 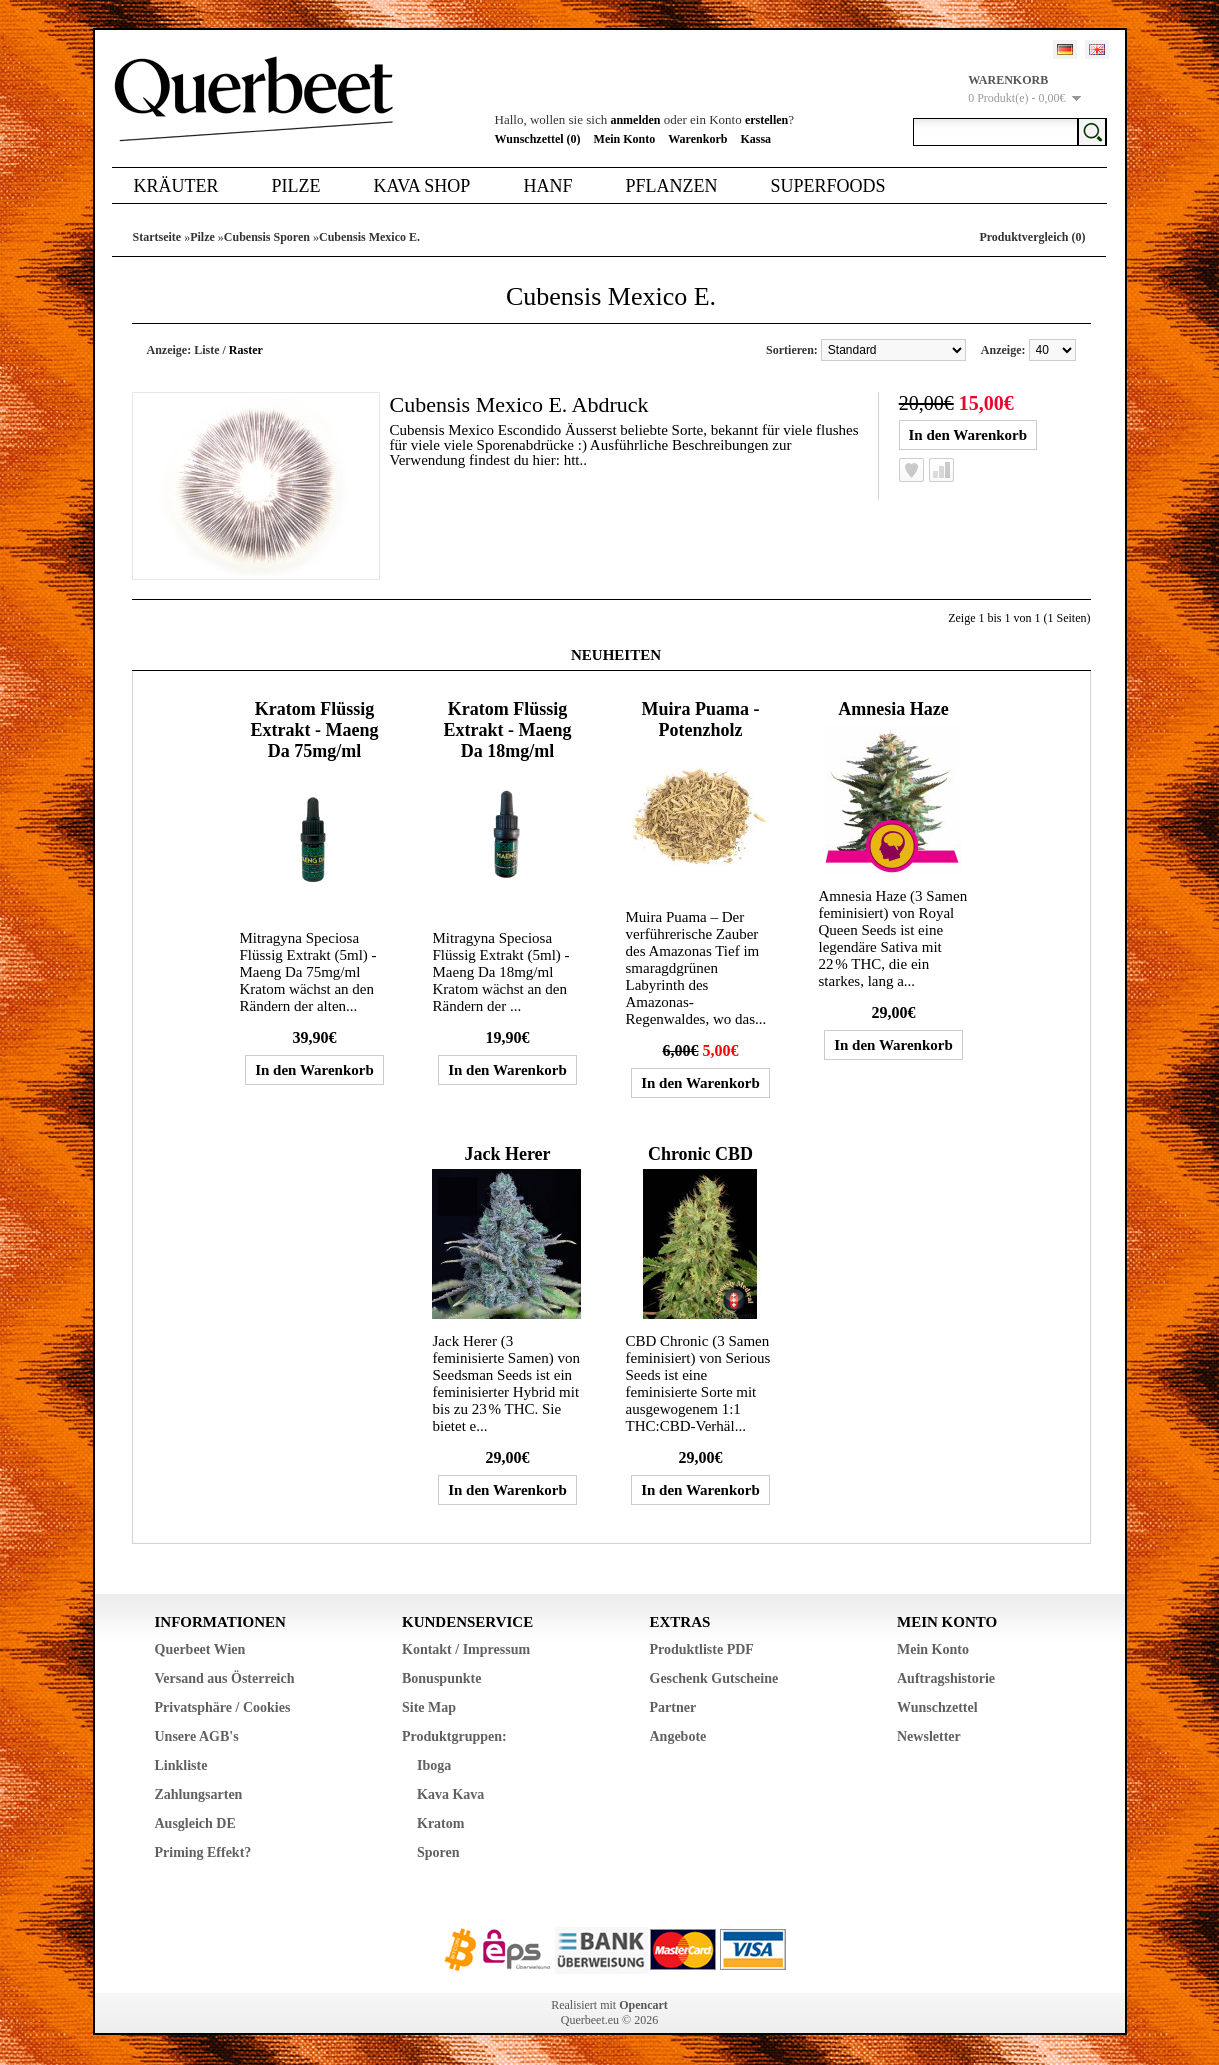 What do you see at coordinates (893, 709) in the screenshot?
I see `Amnesia Haze` at bounding box center [893, 709].